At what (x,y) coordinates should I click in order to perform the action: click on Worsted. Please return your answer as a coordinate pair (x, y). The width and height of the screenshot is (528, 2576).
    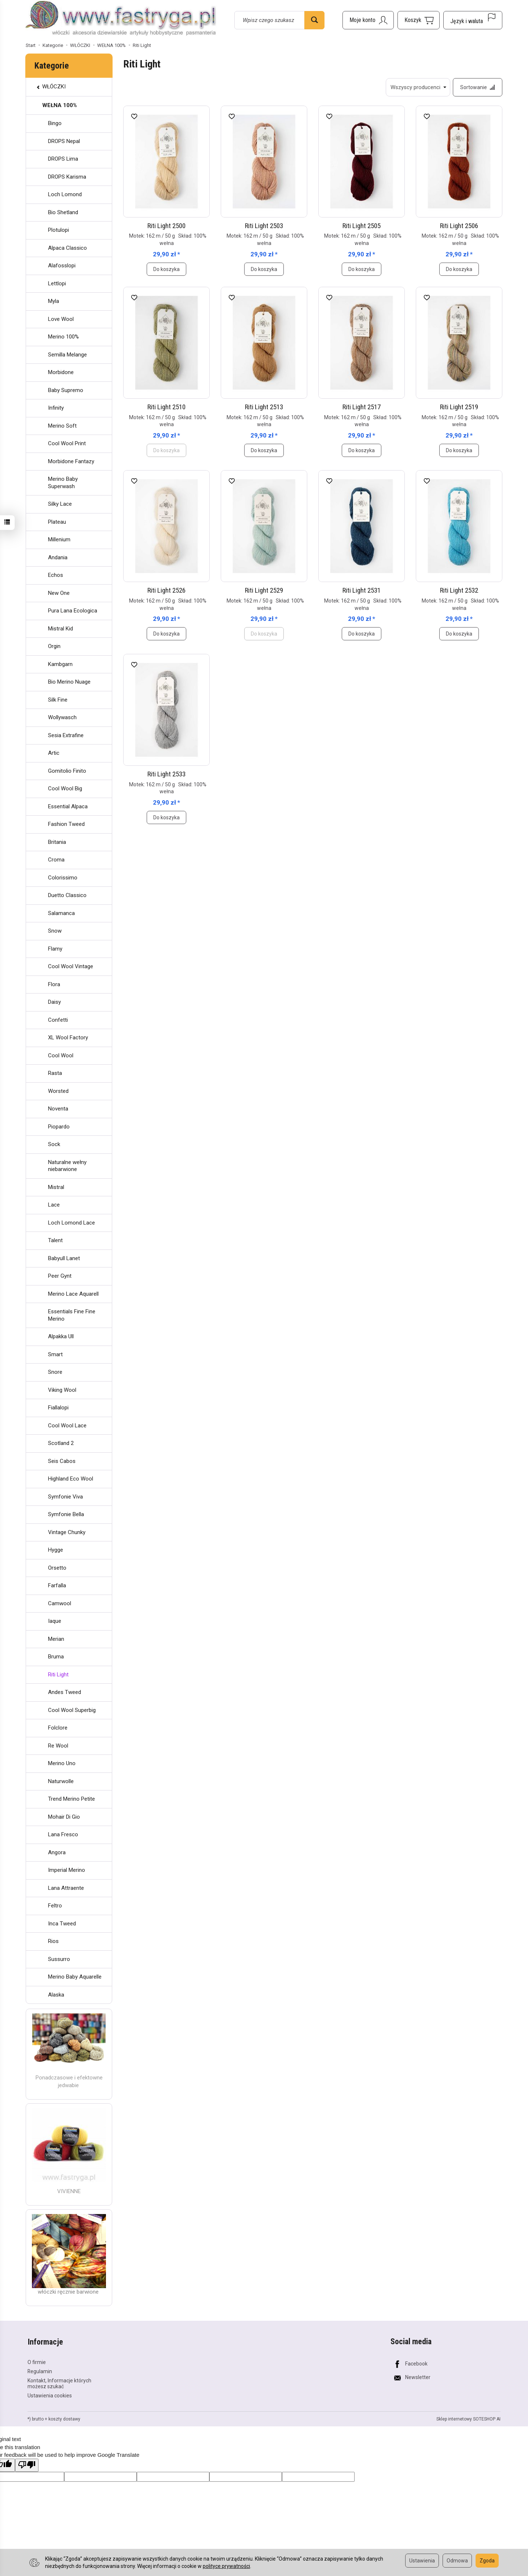
    Looking at the image, I should click on (58, 1091).